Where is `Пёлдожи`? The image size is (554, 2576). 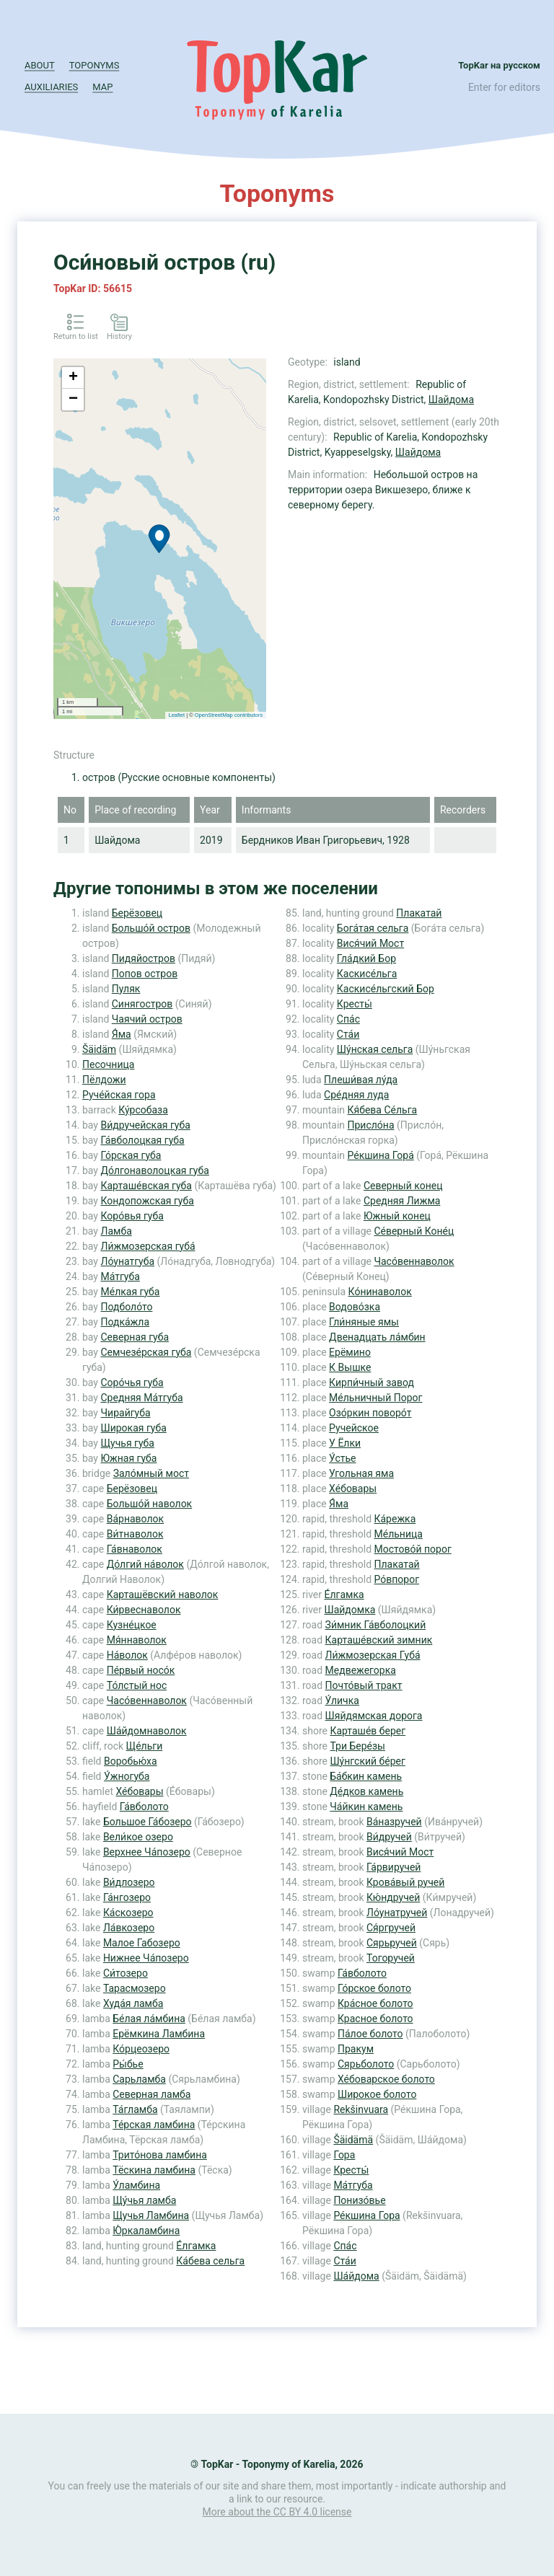 Пёлдожи is located at coordinates (104, 1079).